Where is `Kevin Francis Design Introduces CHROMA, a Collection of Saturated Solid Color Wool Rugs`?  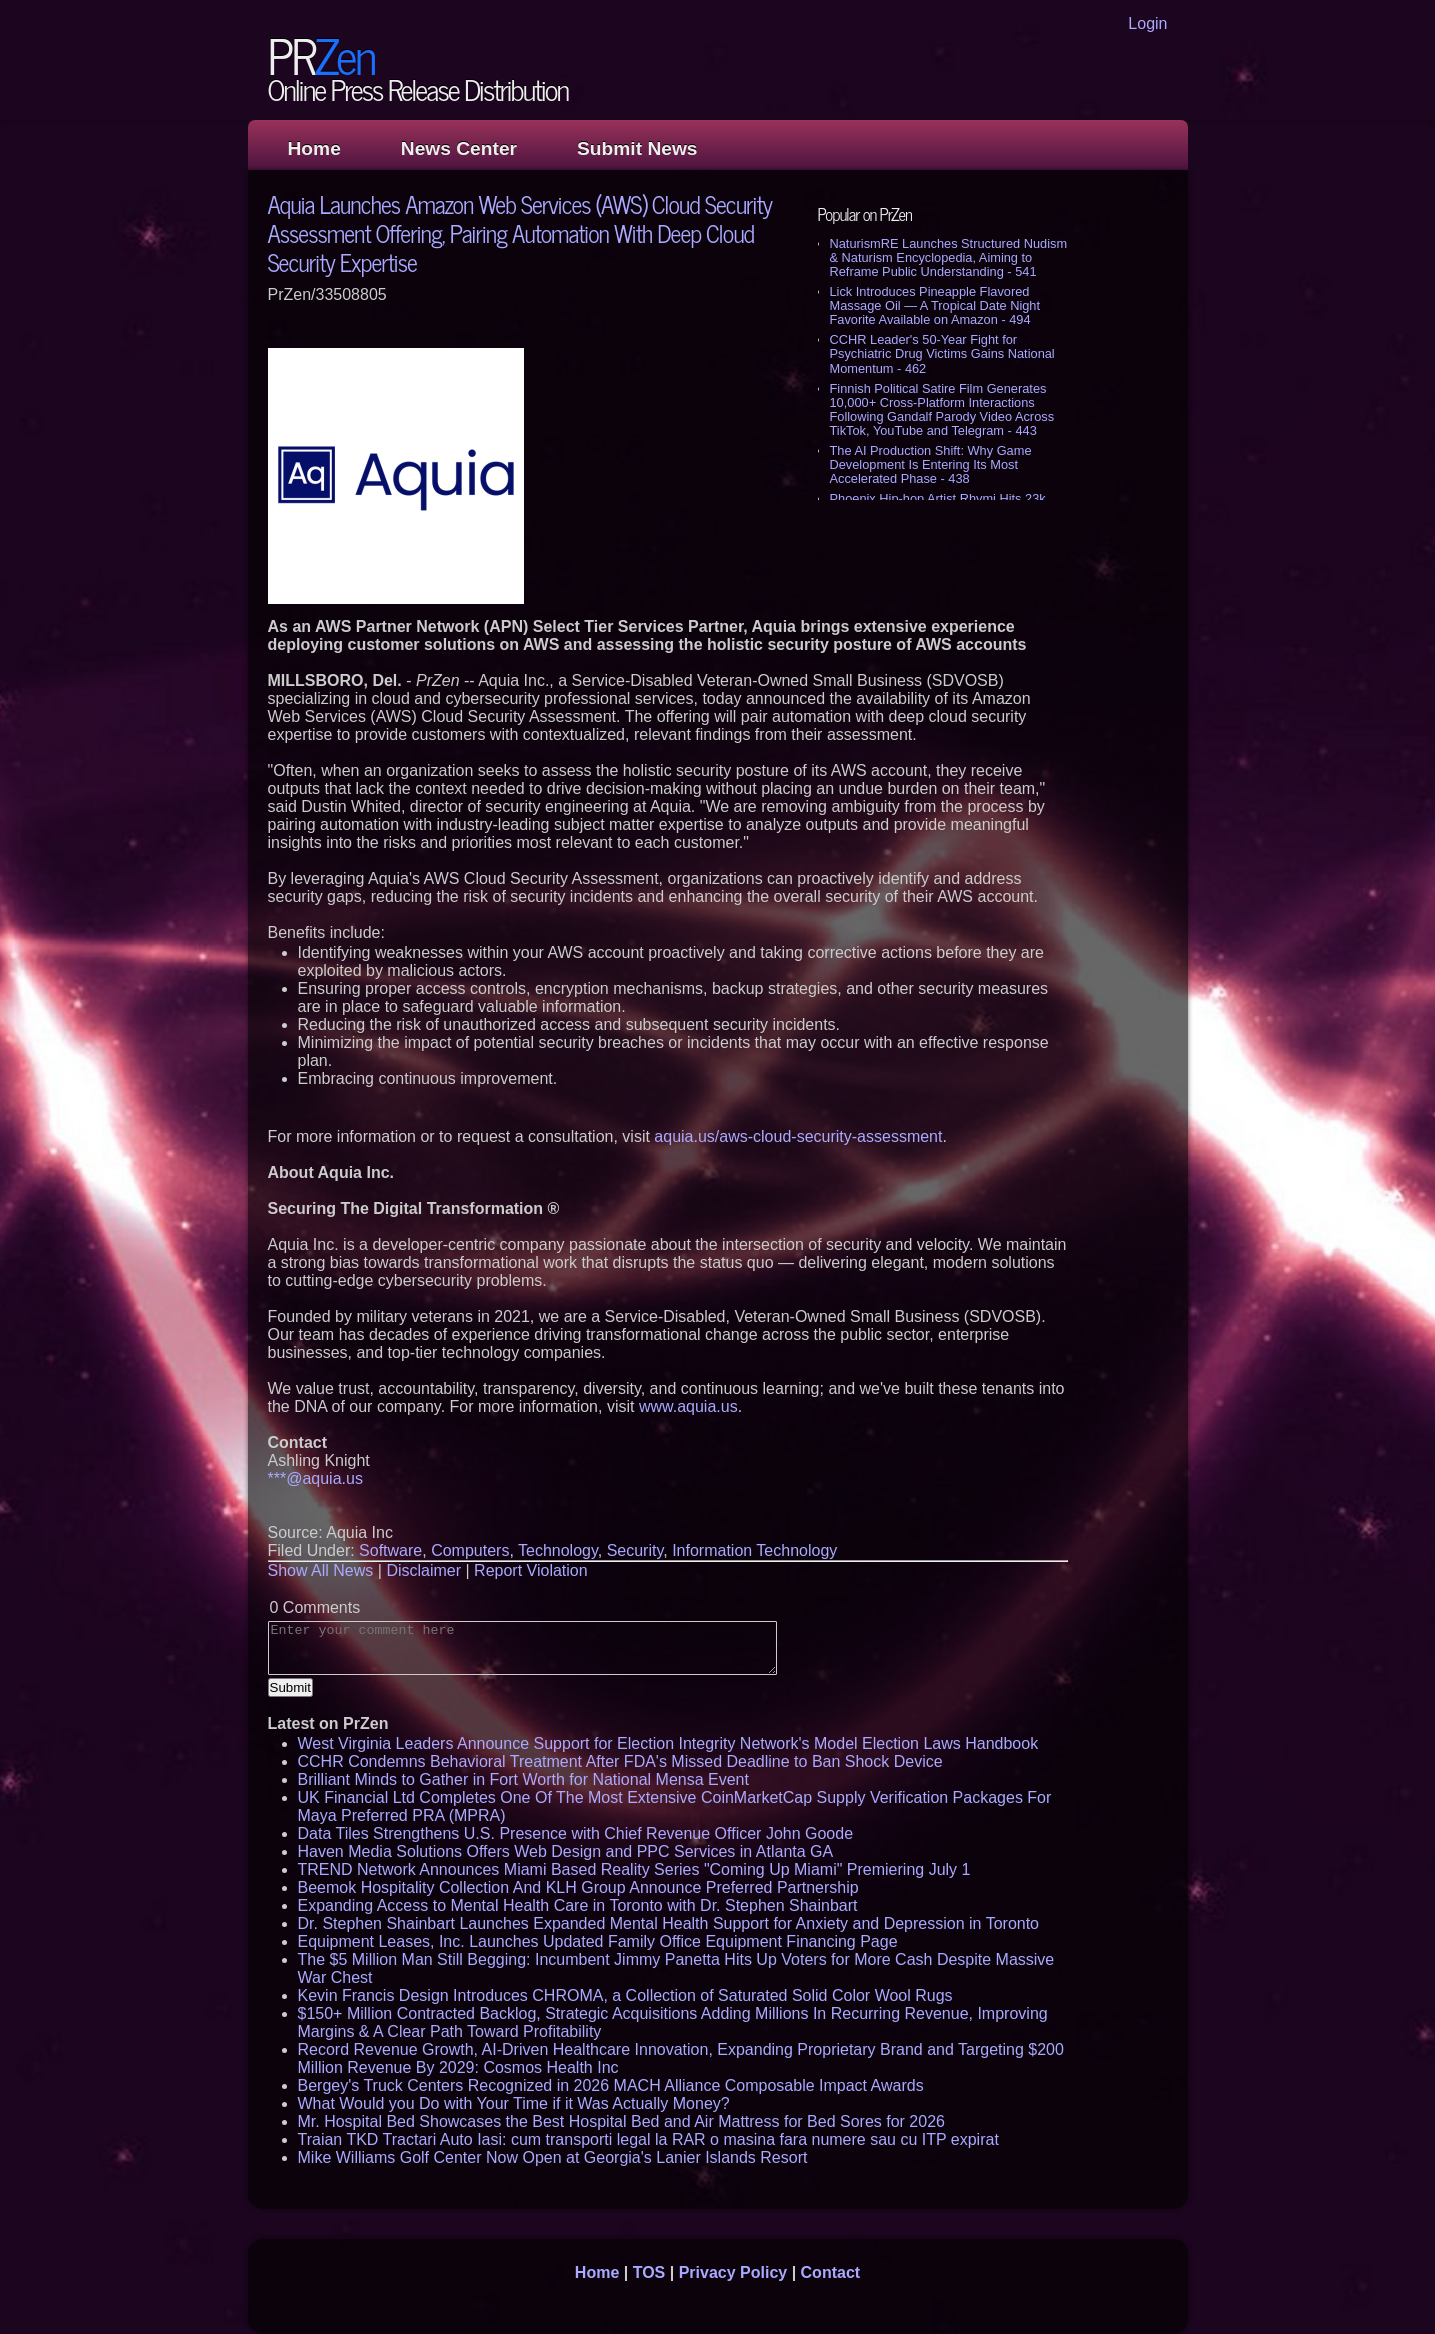 Kevin Francis Design Introduces CHROMA, a Collection of Saturated Solid Color Wool Rugs is located at coordinates (625, 1995).